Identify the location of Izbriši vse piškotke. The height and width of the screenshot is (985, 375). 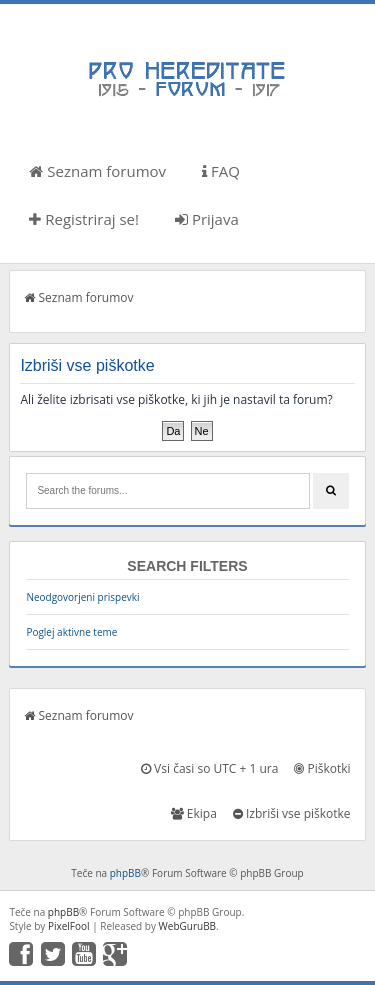
(292, 813).